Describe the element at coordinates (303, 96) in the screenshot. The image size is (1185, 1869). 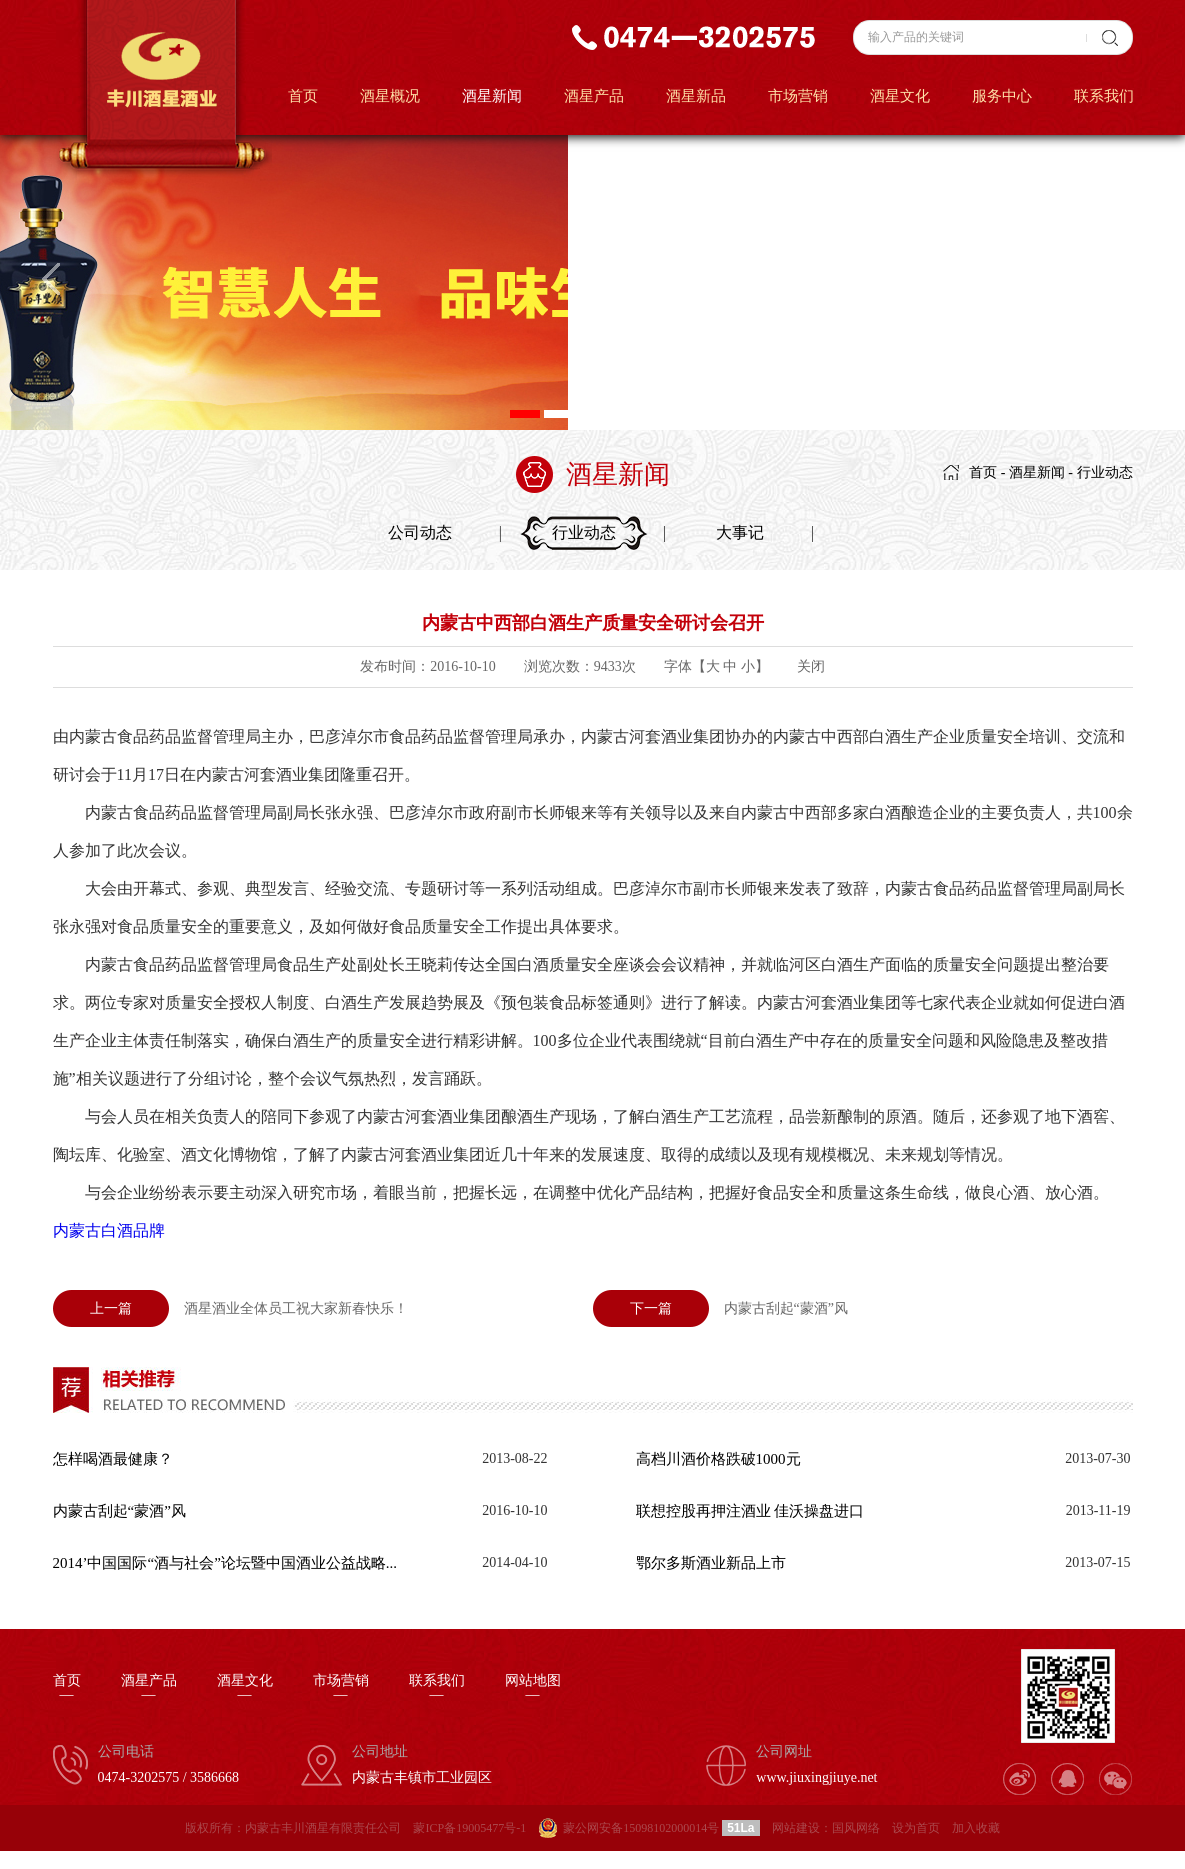
I see `首页` at that location.